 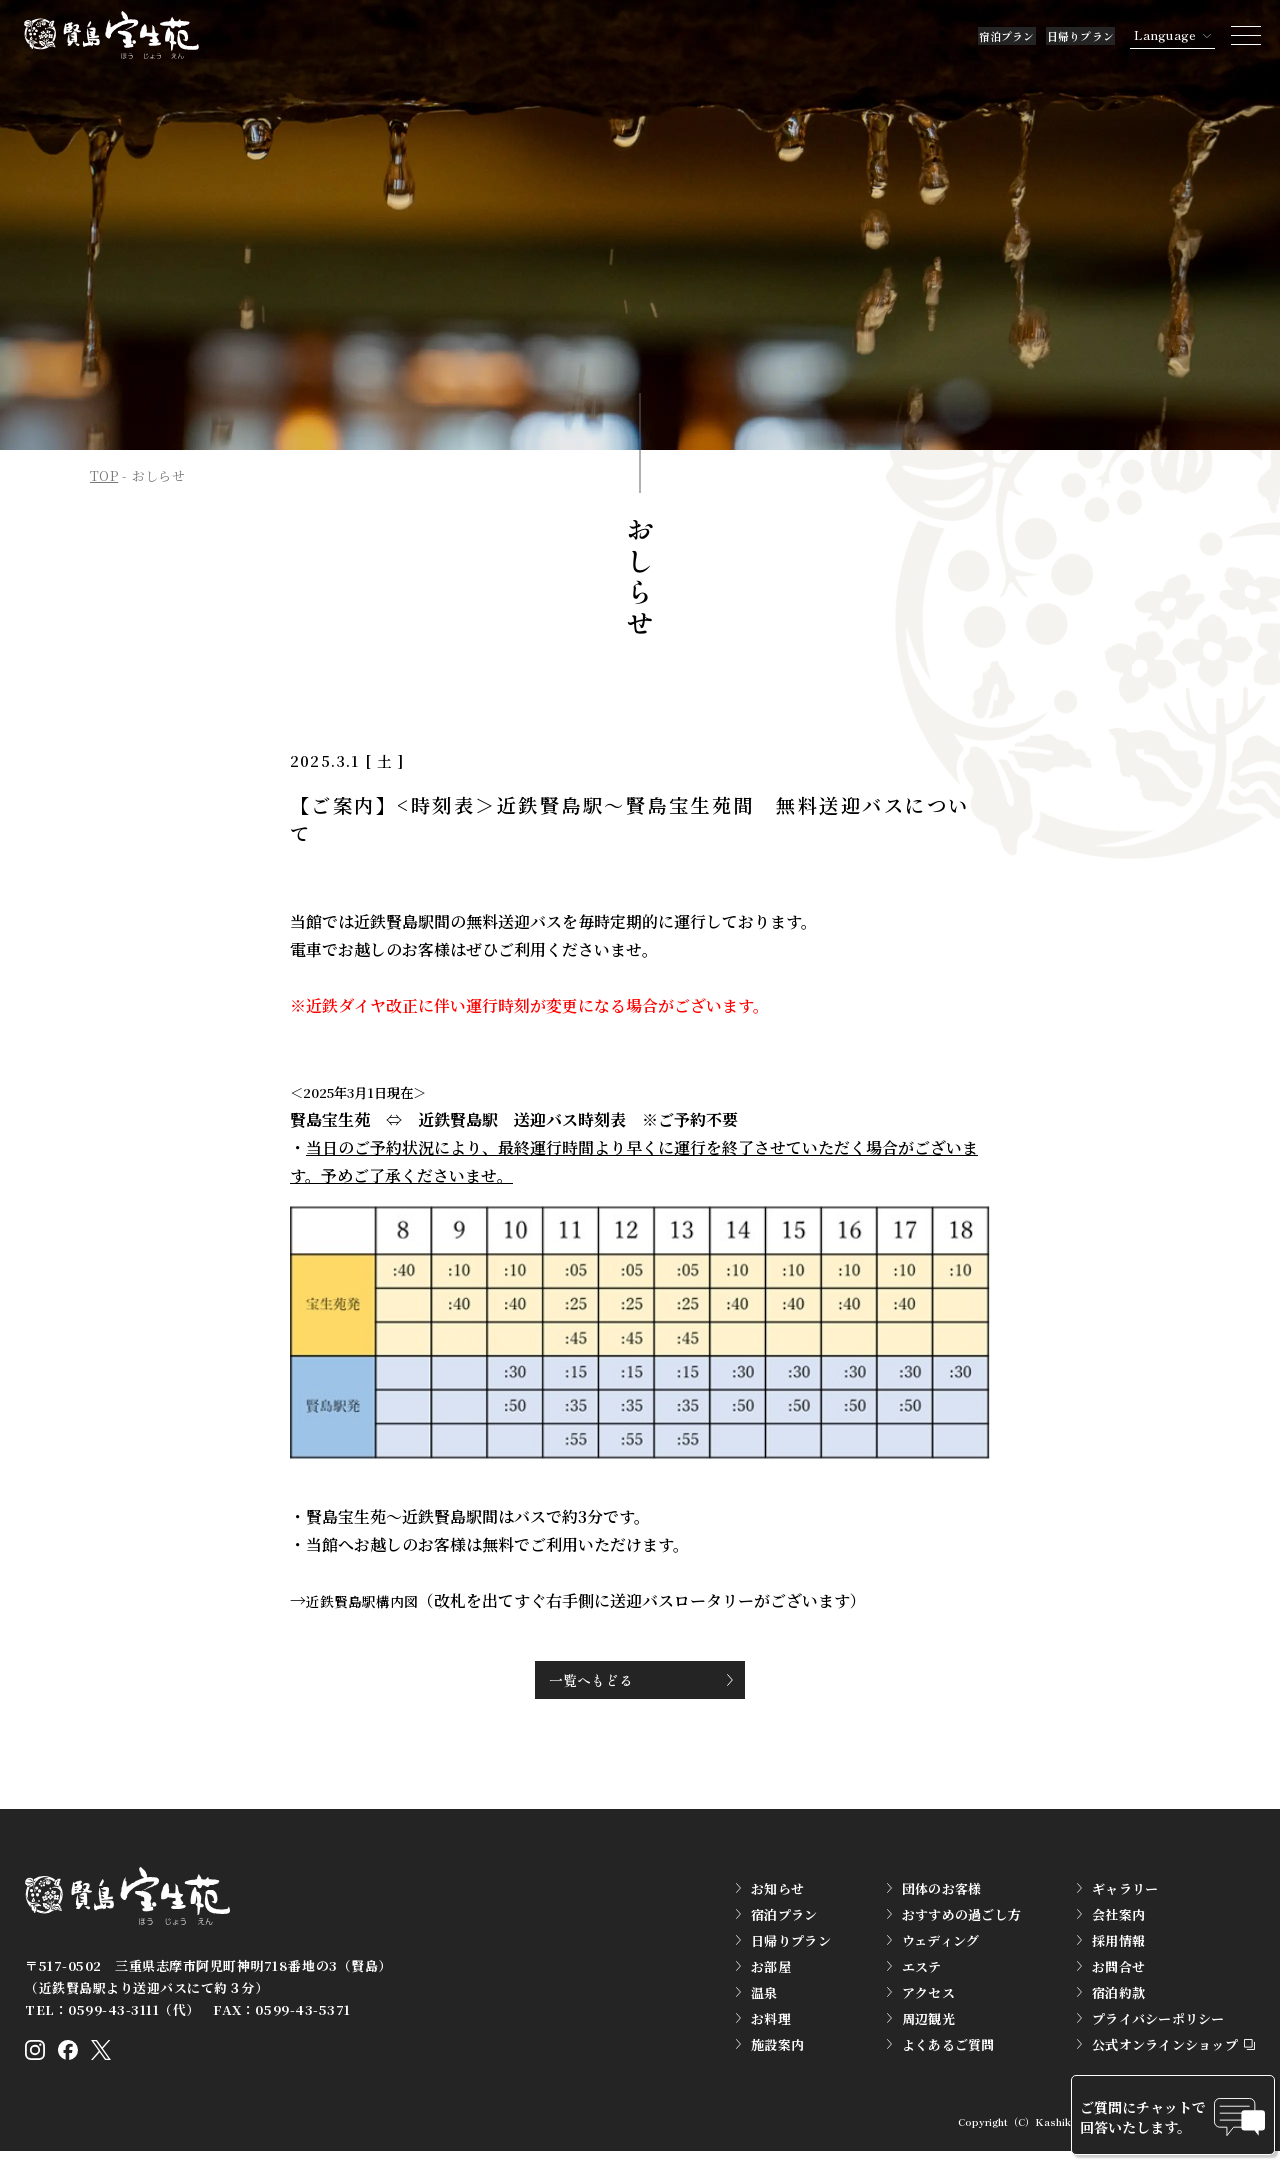 What do you see at coordinates (928, 1997) in the screenshot?
I see `アクセス` at bounding box center [928, 1997].